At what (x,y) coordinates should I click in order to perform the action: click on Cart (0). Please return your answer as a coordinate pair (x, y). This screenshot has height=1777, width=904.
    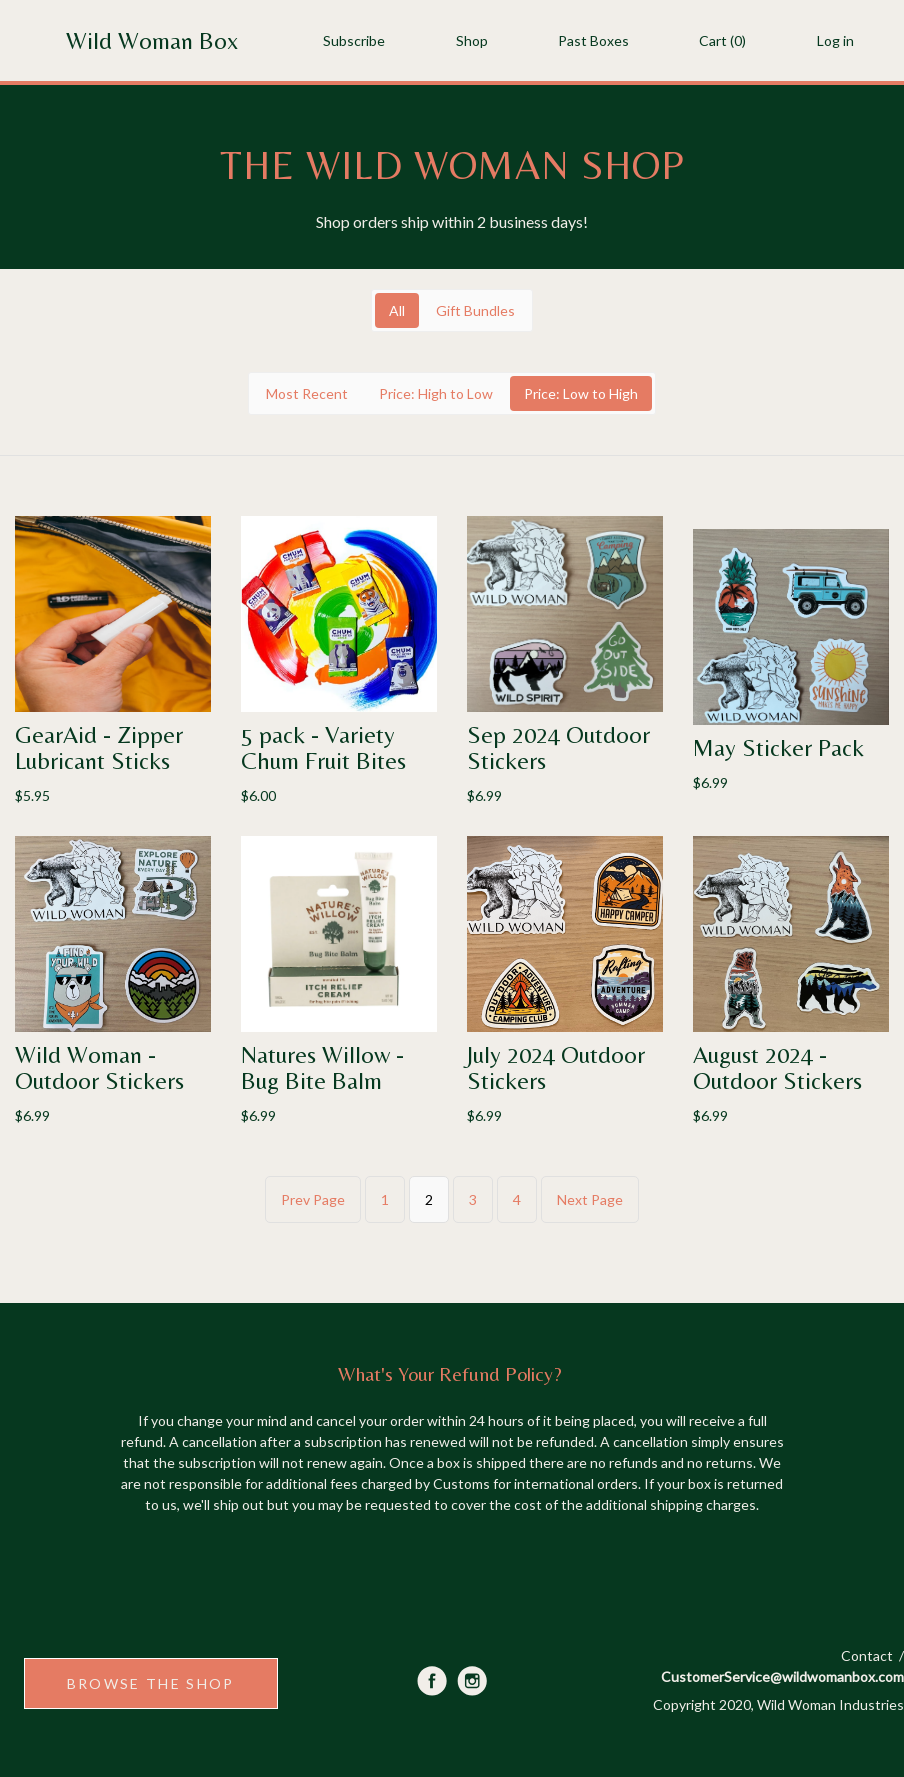
    Looking at the image, I should click on (722, 40).